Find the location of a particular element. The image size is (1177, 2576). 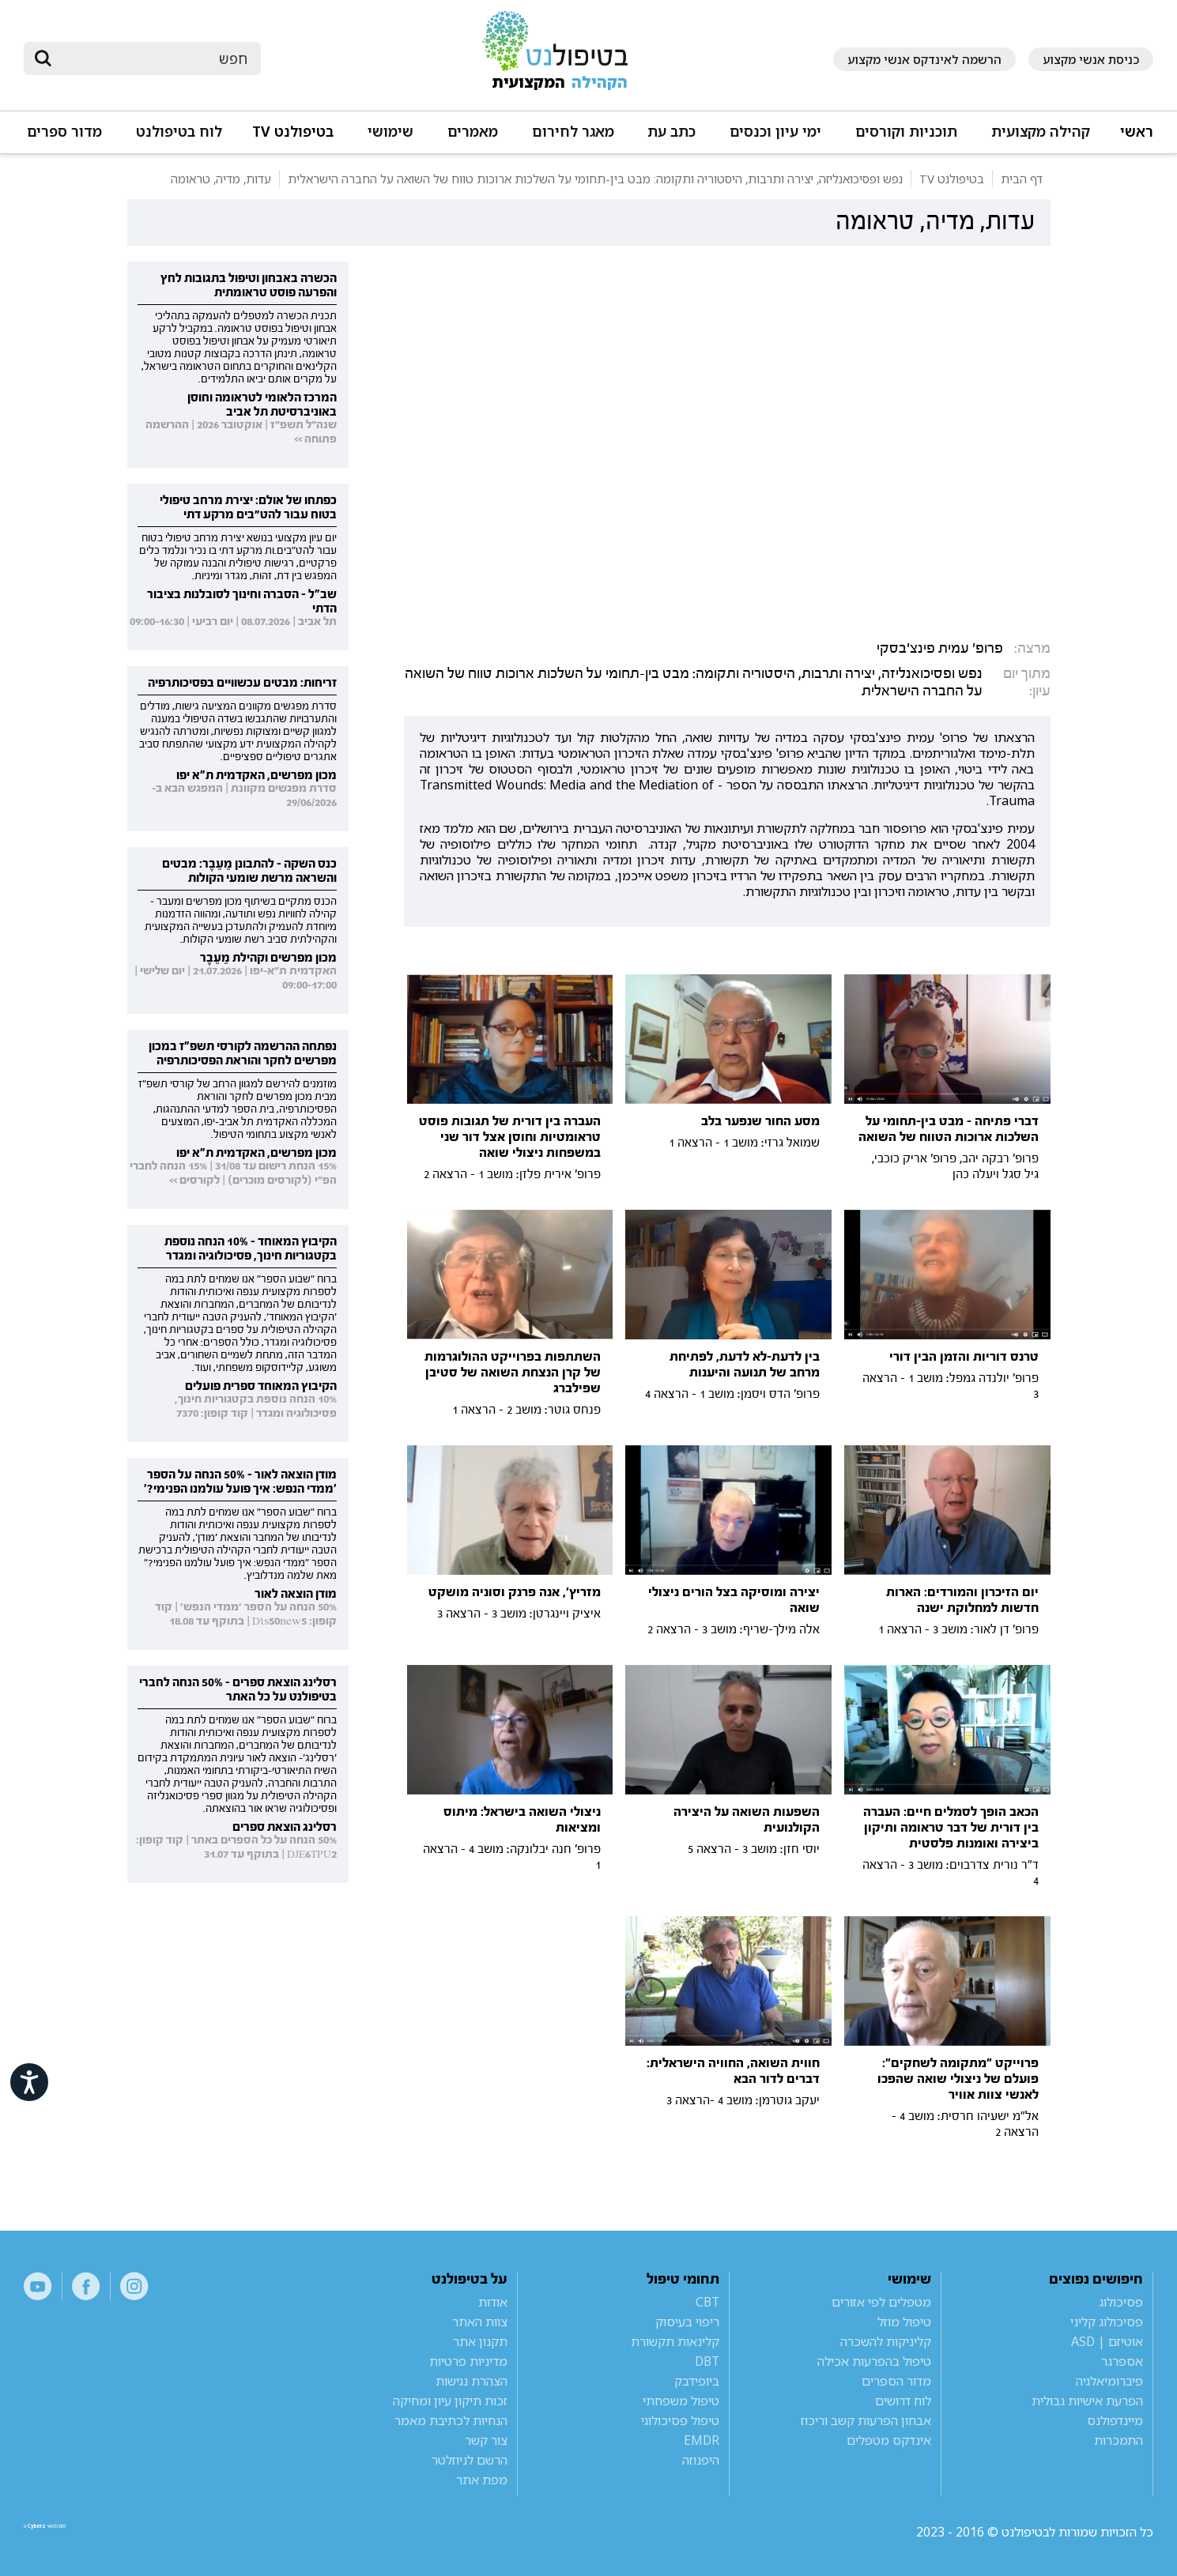

אספרגר is located at coordinates (1122, 2361).